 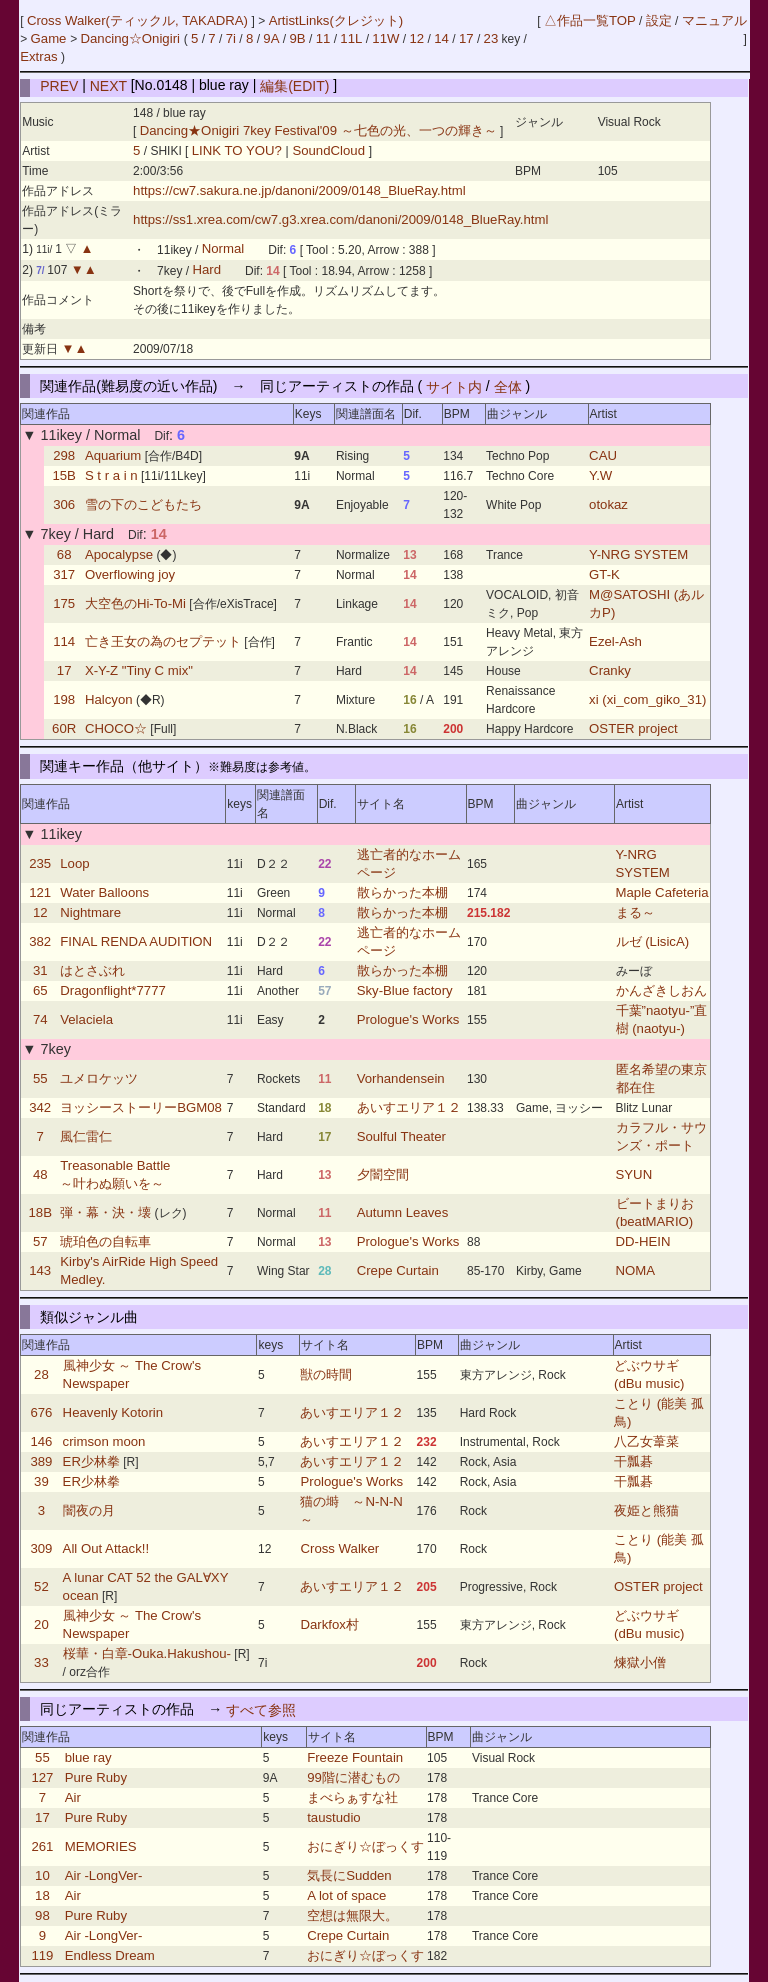 What do you see at coordinates (64, 504) in the screenshot?
I see `306` at bounding box center [64, 504].